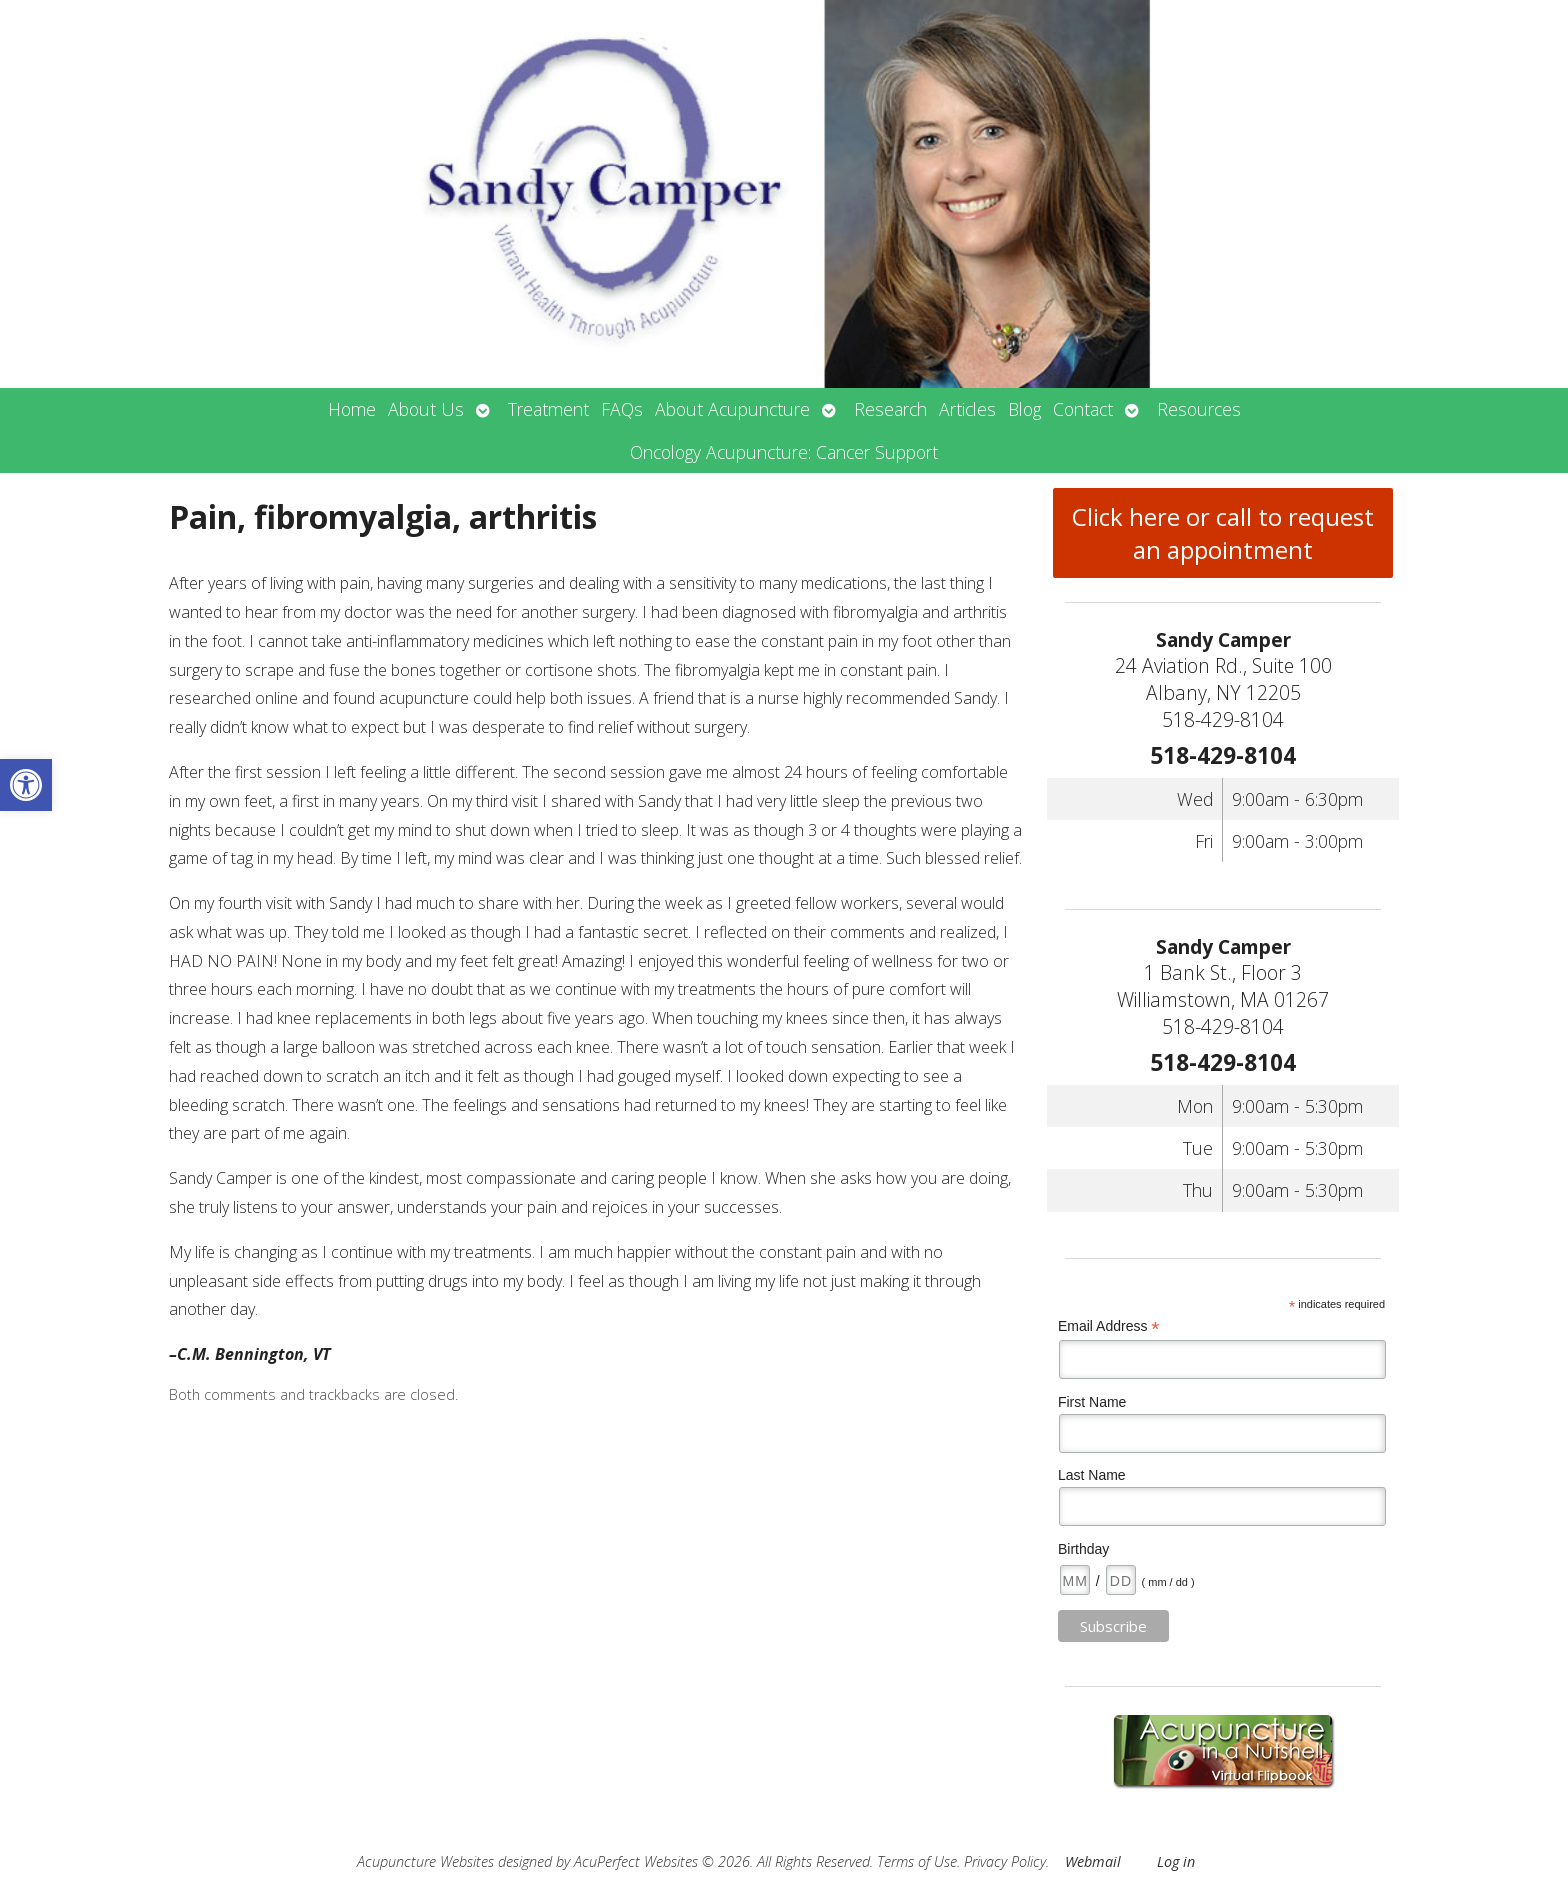 The image size is (1568, 1898). Describe the element at coordinates (425, 1861) in the screenshot. I see `Acupuncture Websites` at that location.